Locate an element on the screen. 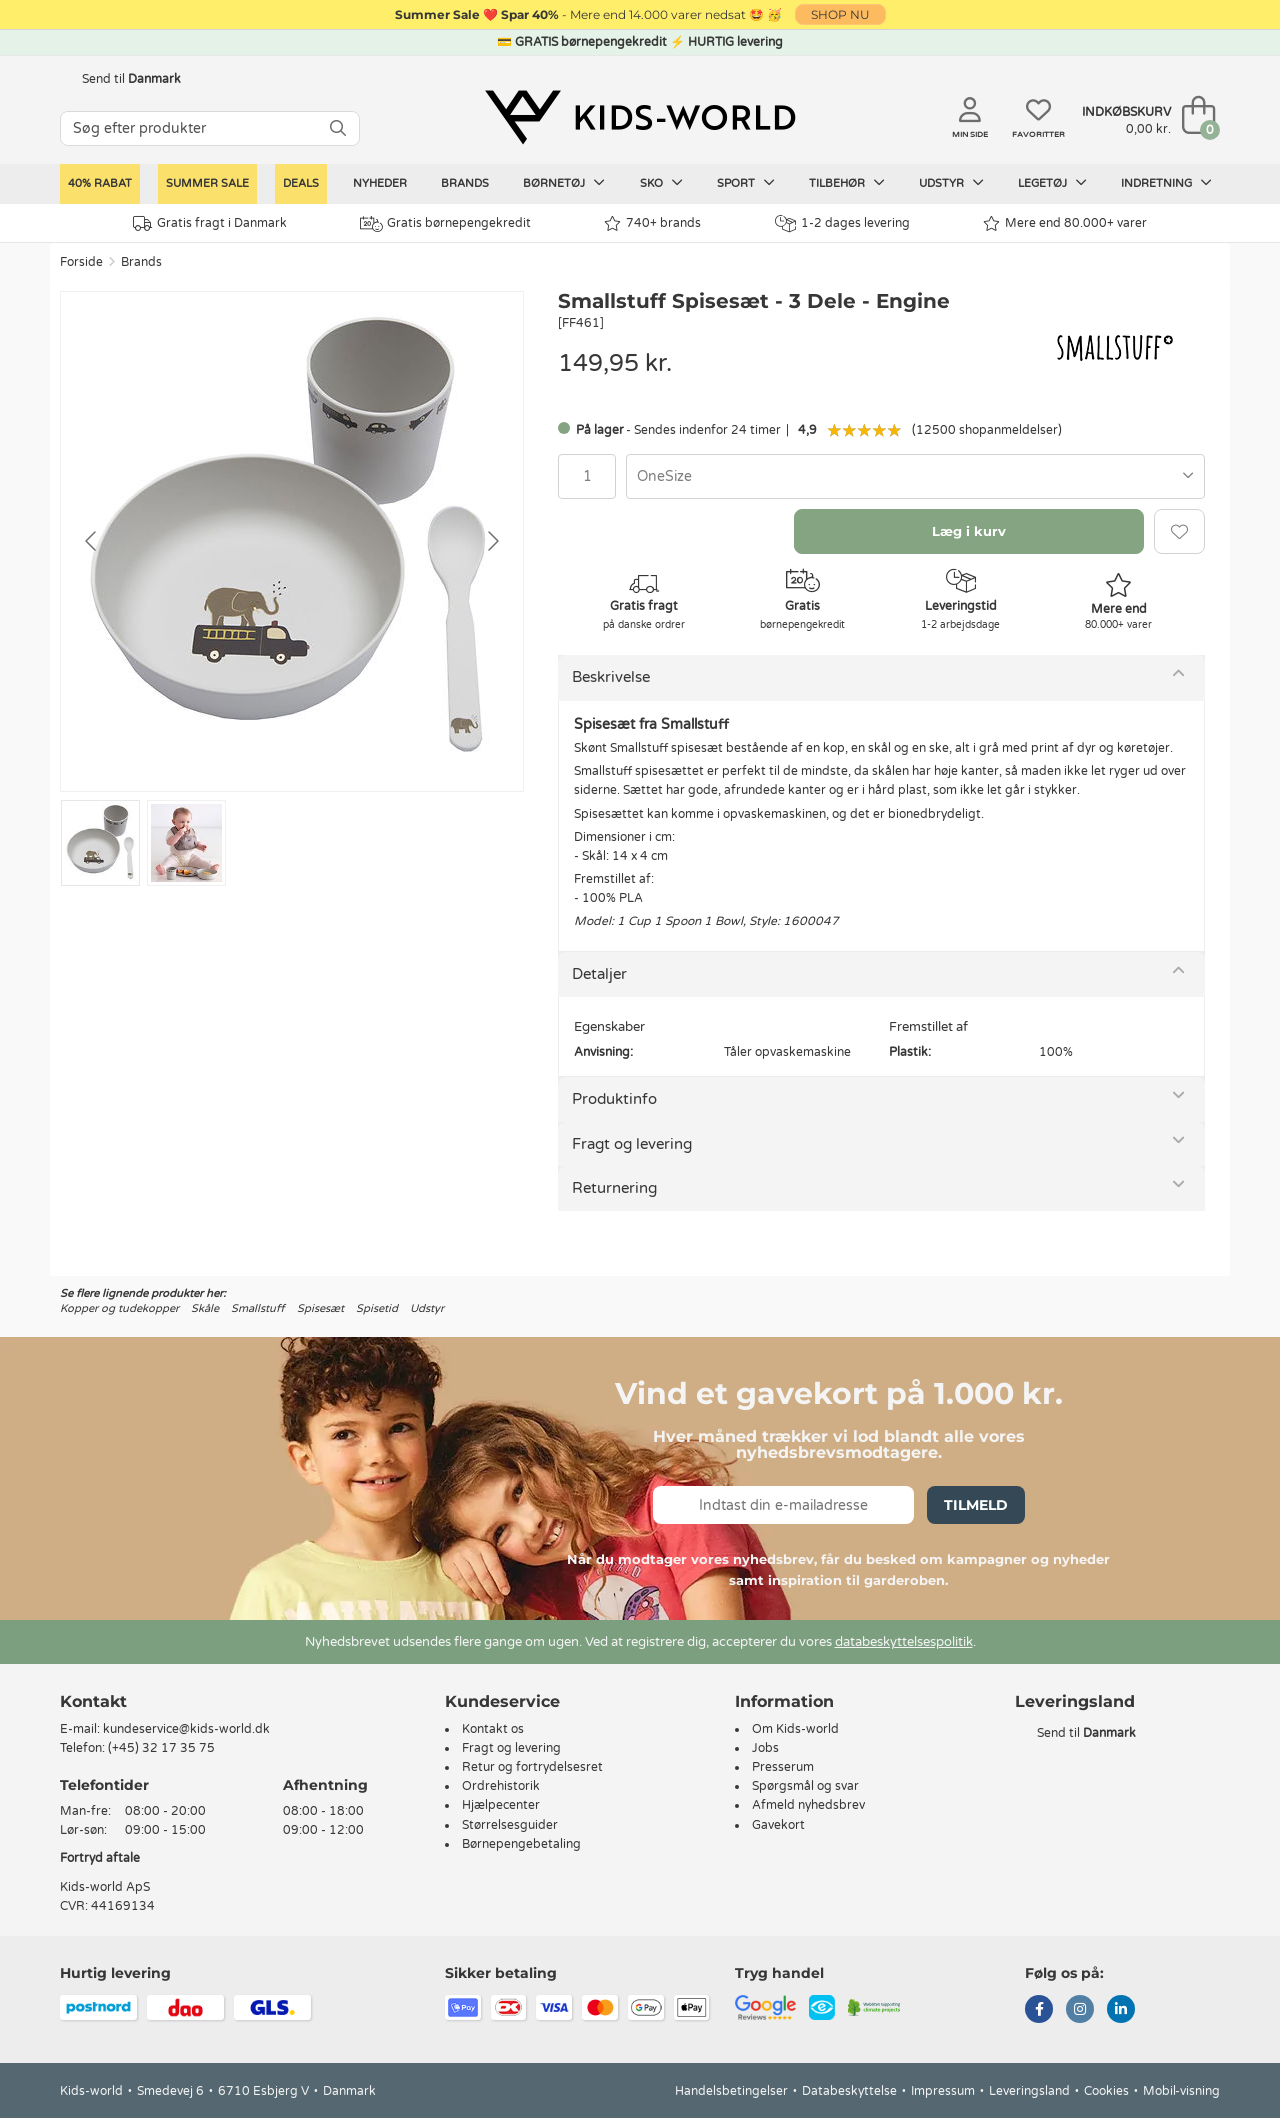 The height and width of the screenshot is (2118, 1280). Børnepengebetaling is located at coordinates (521, 1844).